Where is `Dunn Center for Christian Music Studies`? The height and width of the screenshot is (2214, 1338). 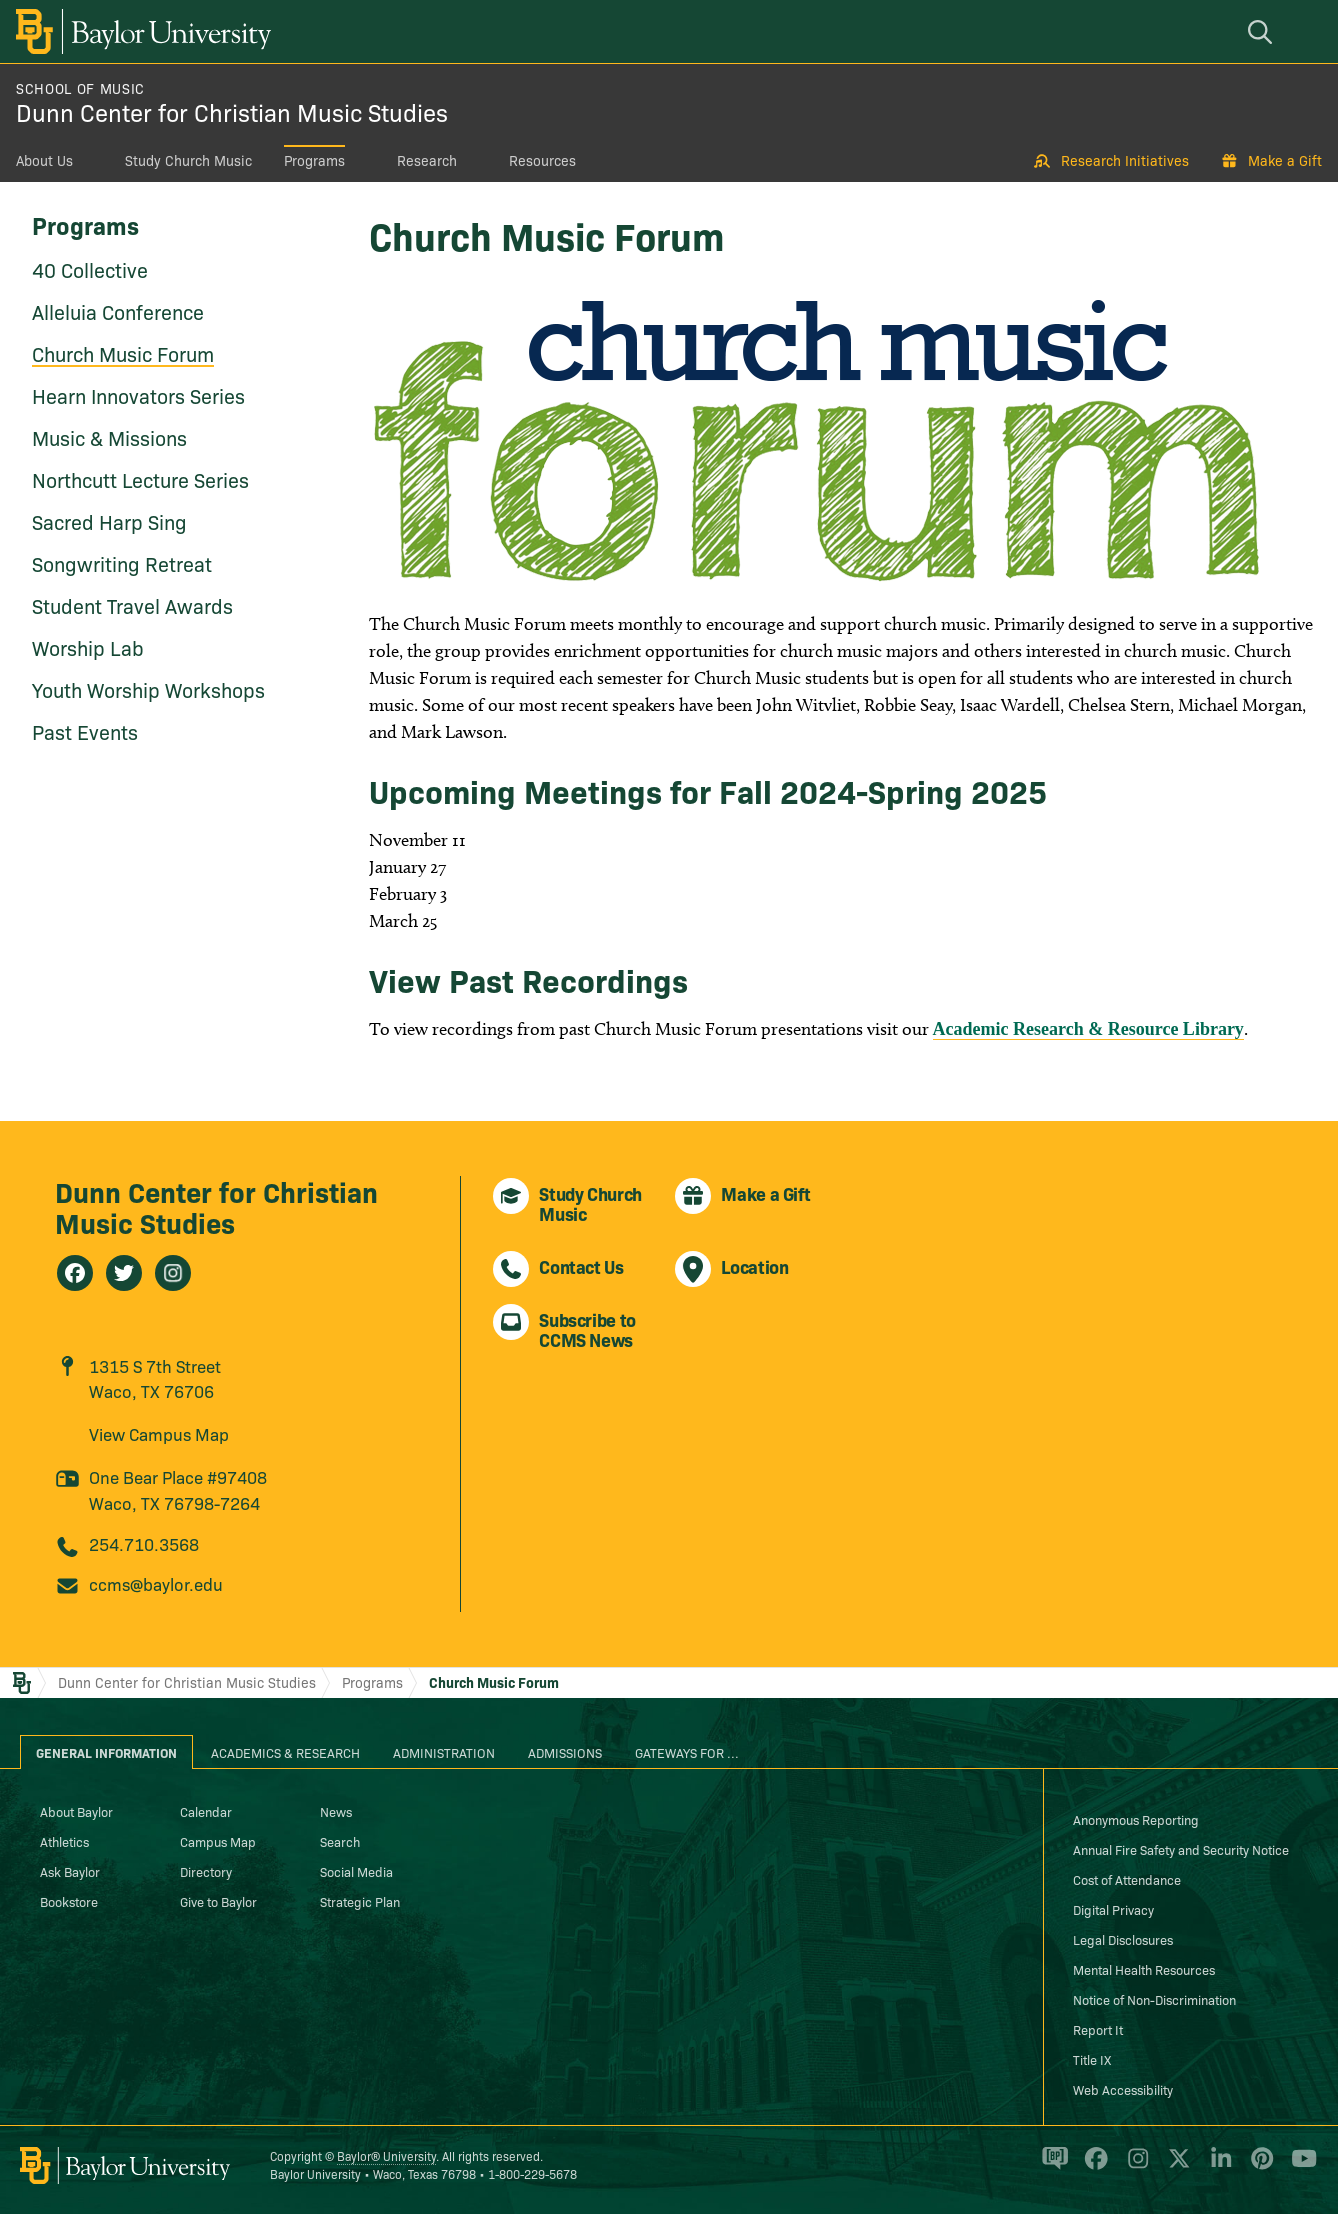 Dunn Center for Christian Music Studies is located at coordinates (232, 111).